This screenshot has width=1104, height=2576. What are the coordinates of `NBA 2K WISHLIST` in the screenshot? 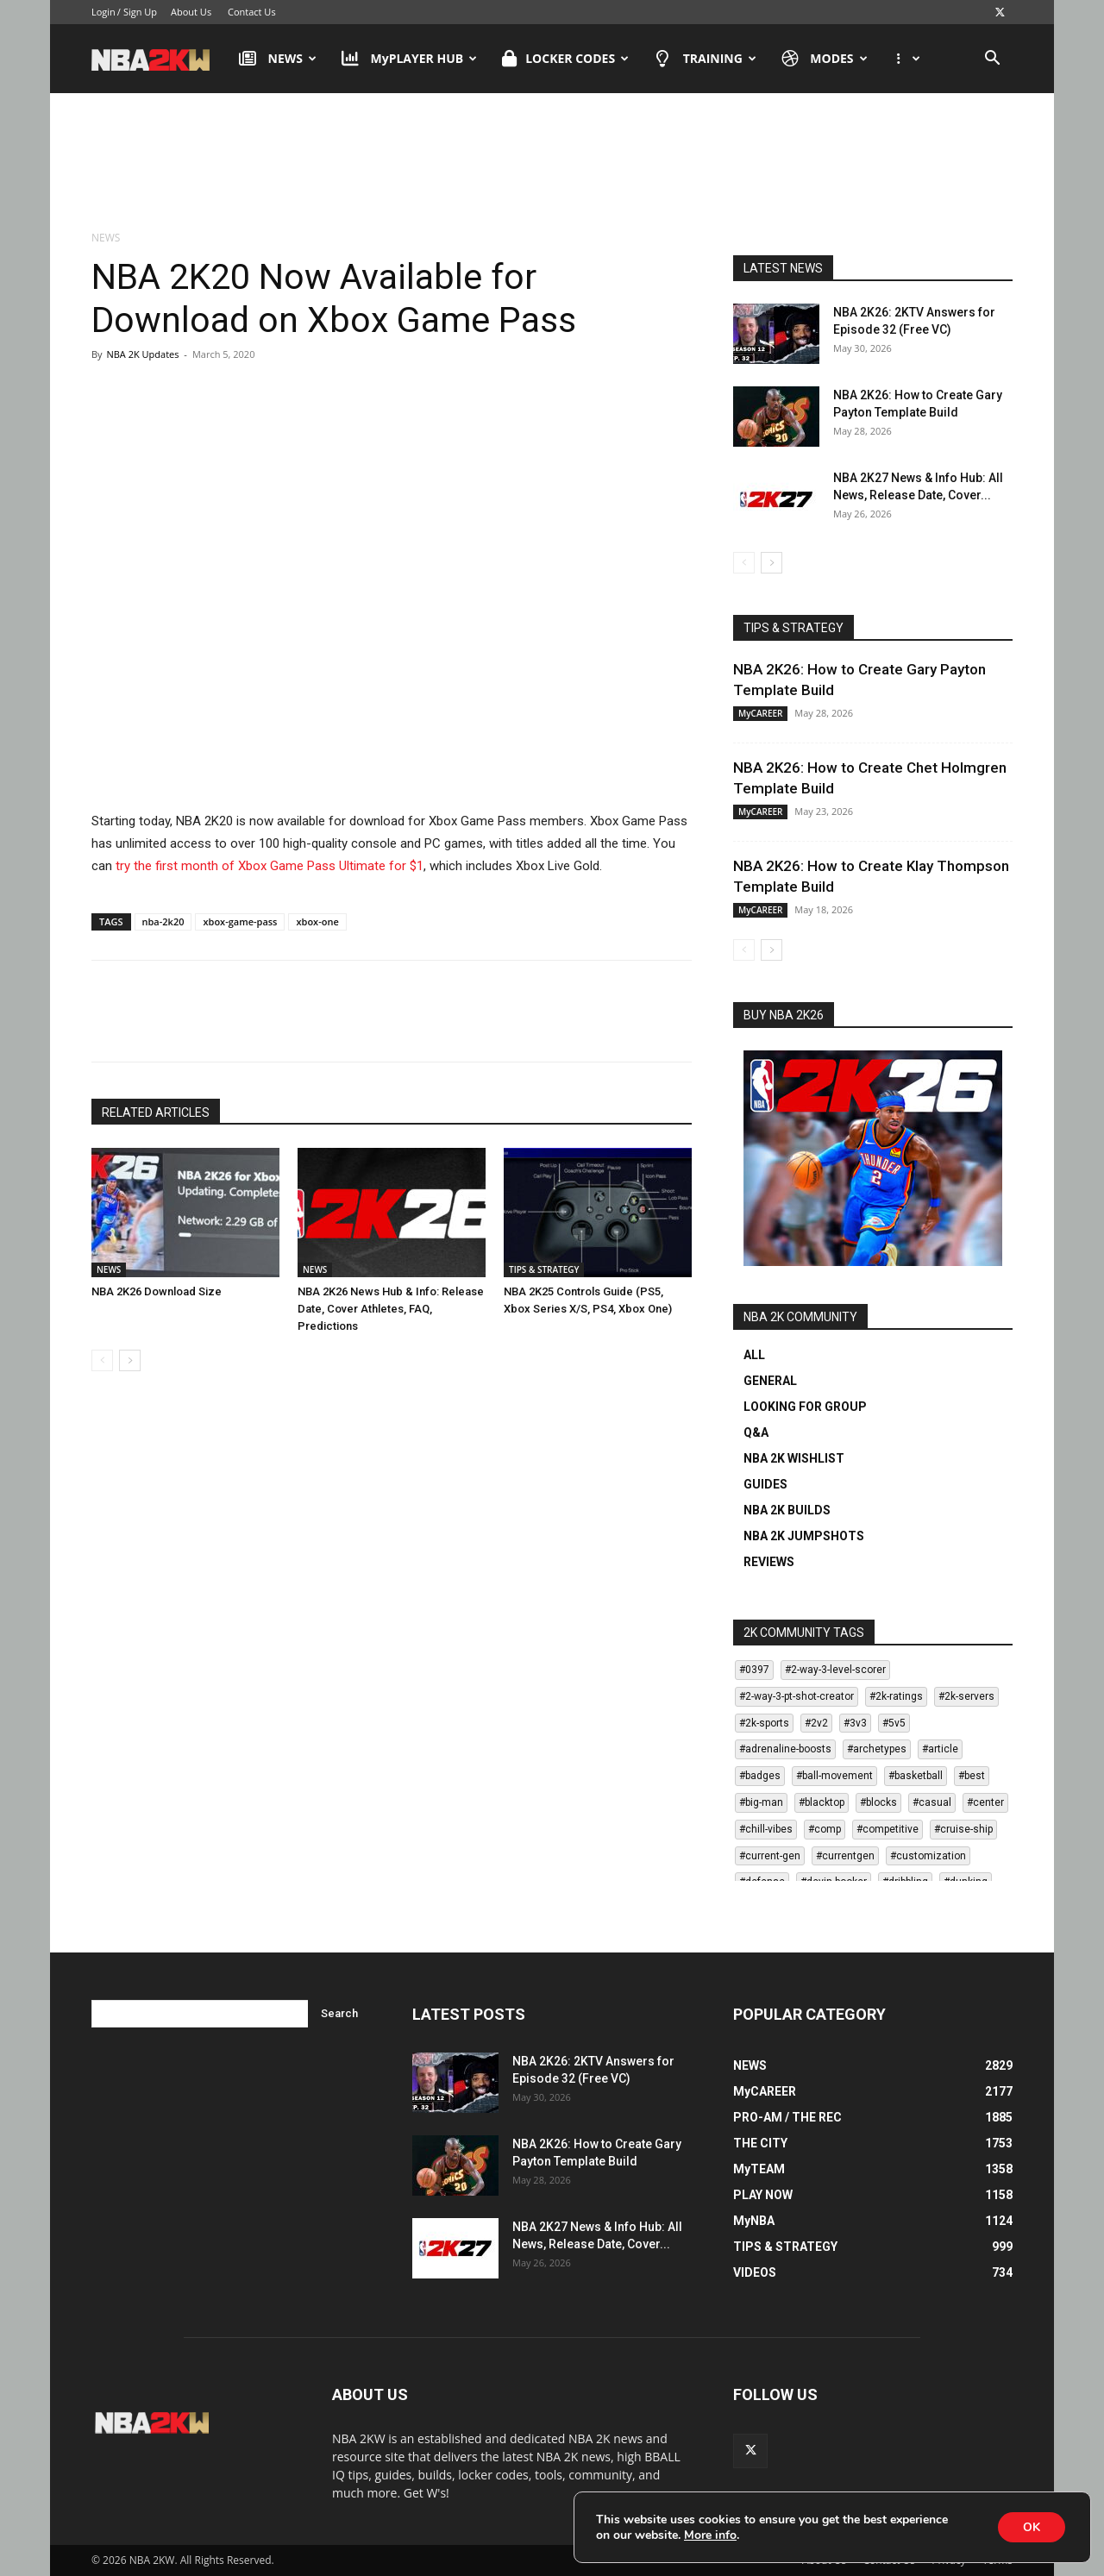 It's located at (793, 1458).